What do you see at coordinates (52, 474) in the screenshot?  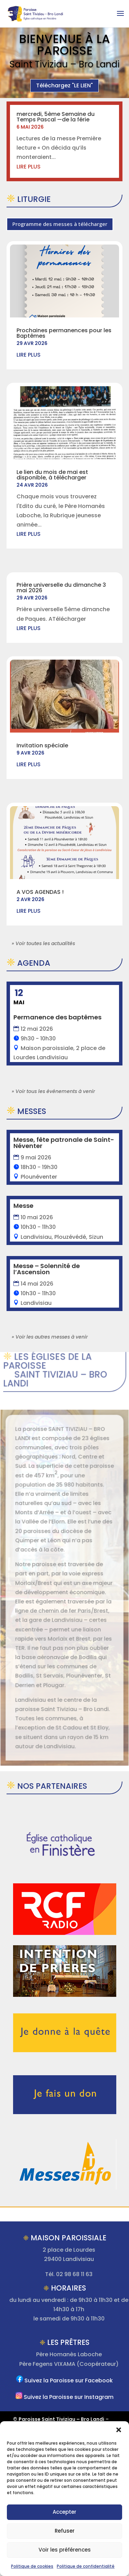 I see `Le lien du mois de mai est disponible, à télécharger` at bounding box center [52, 474].